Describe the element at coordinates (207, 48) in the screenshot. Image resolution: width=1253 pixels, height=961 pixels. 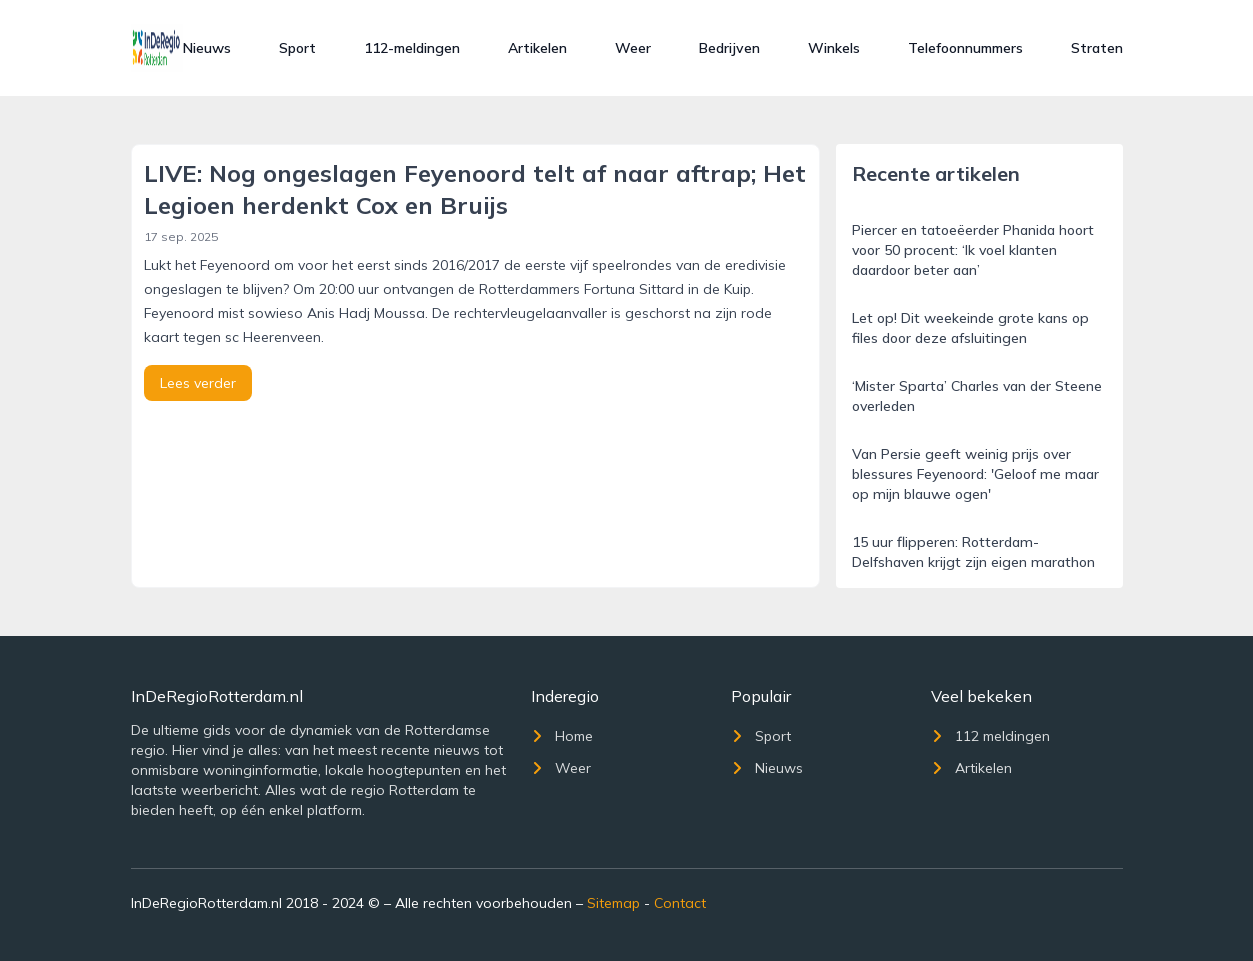
I see `Nieuws` at that location.